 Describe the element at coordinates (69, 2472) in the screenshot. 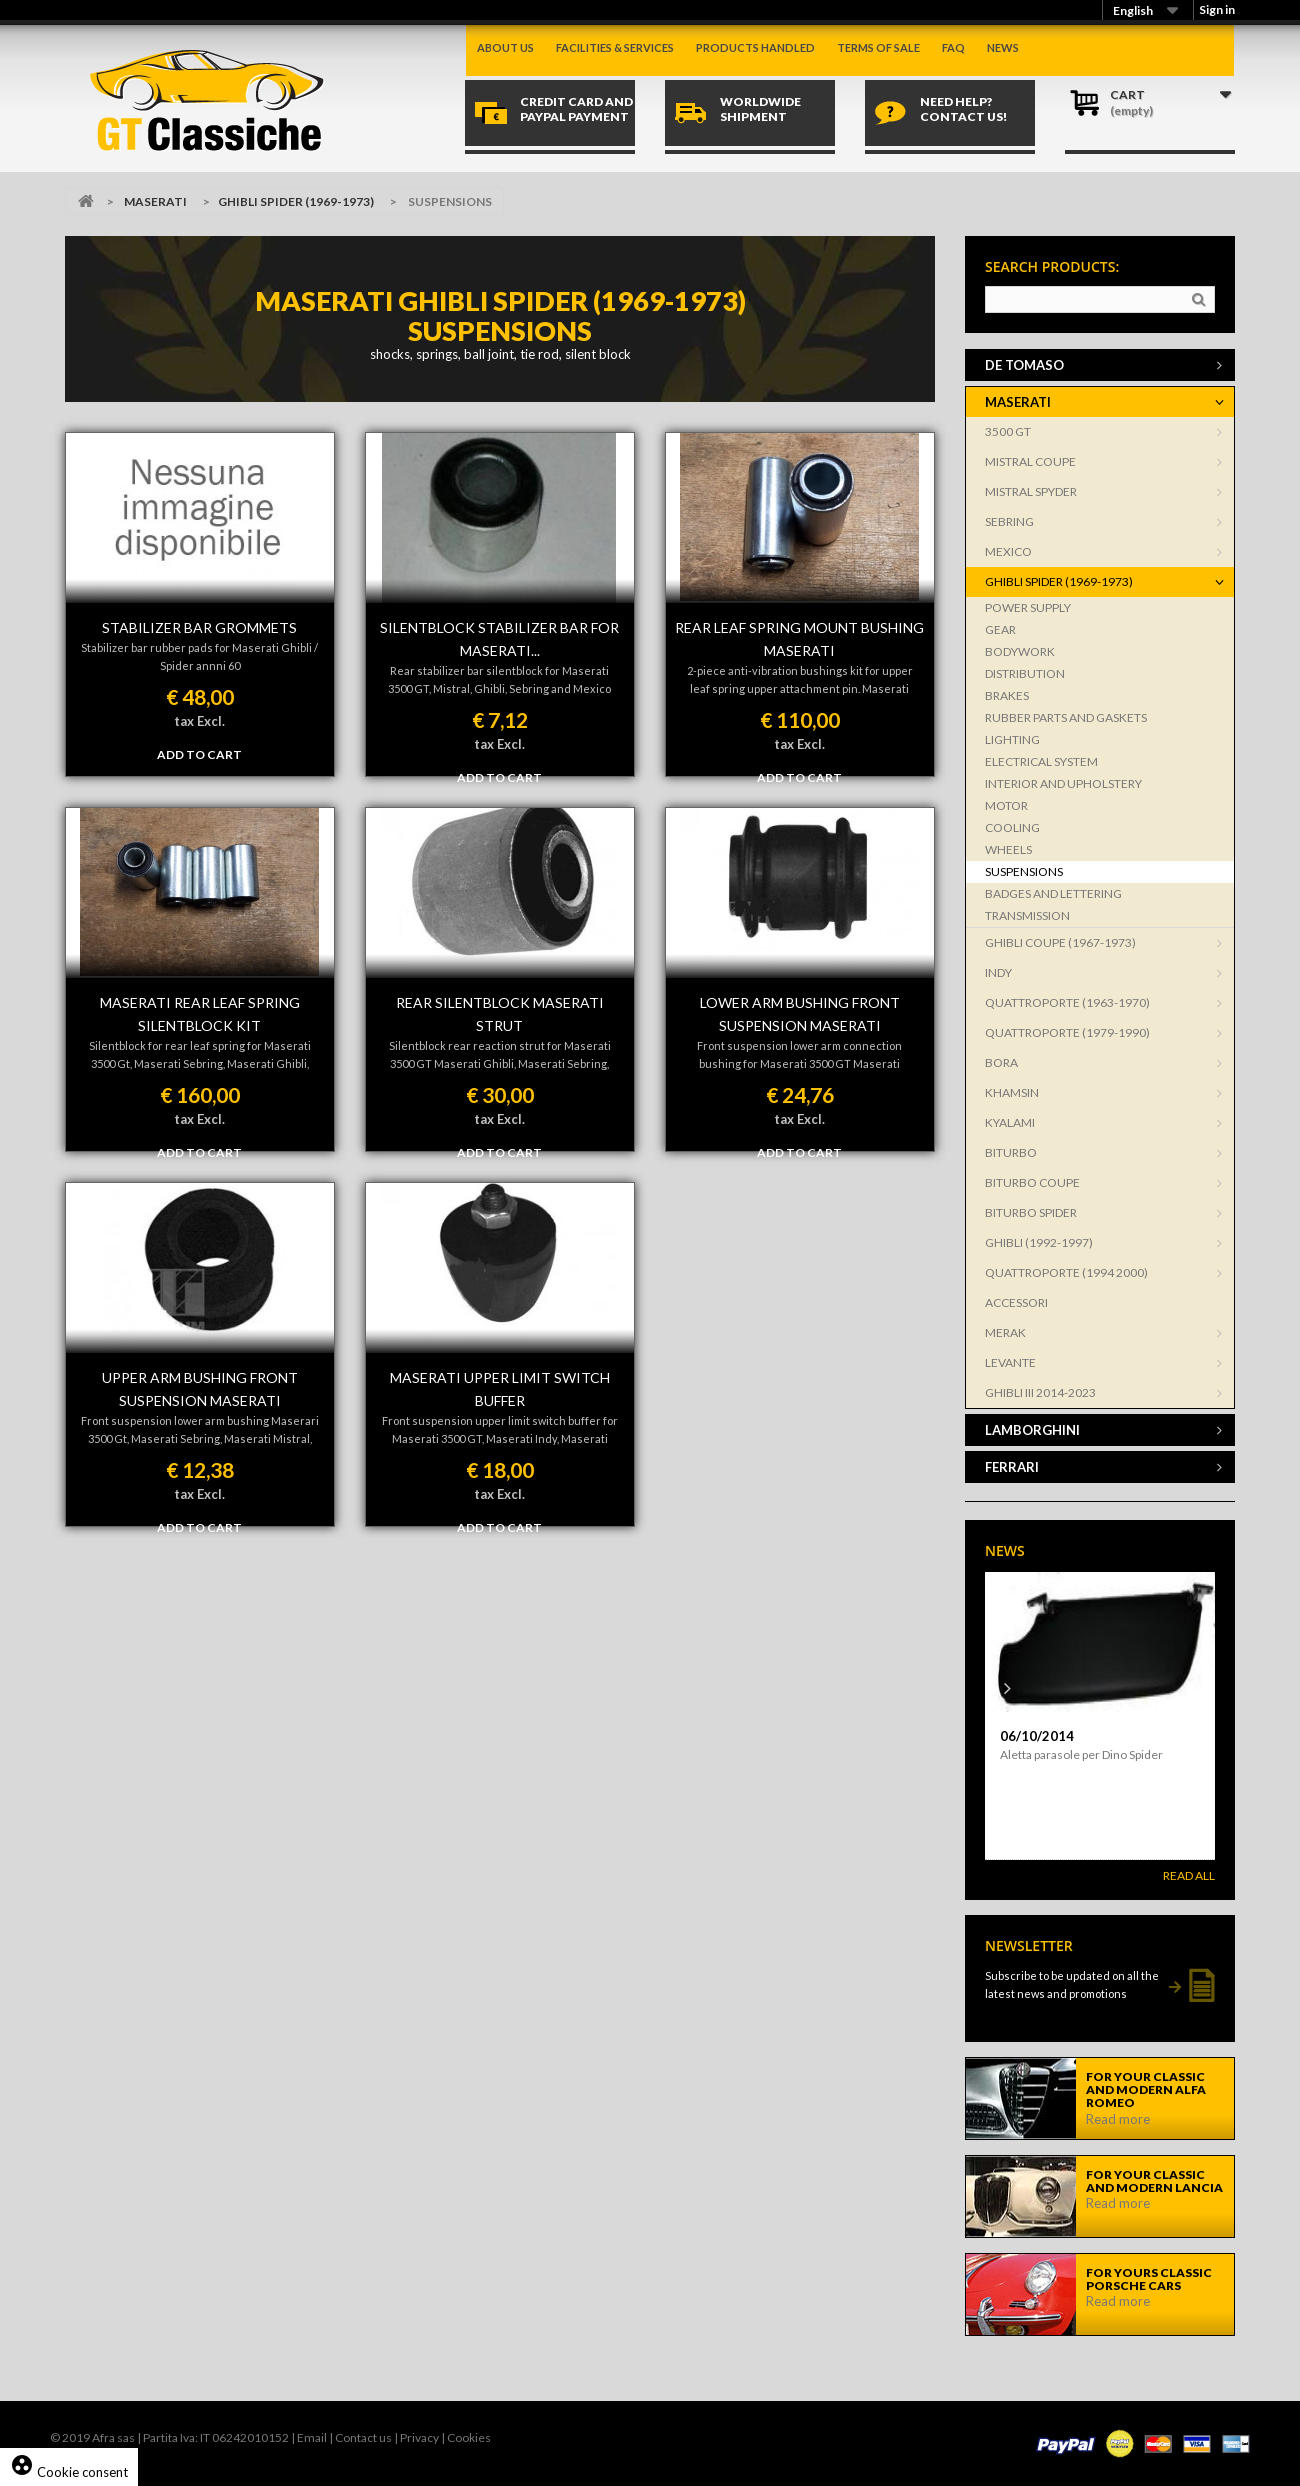

I see `Cookie consent` at that location.